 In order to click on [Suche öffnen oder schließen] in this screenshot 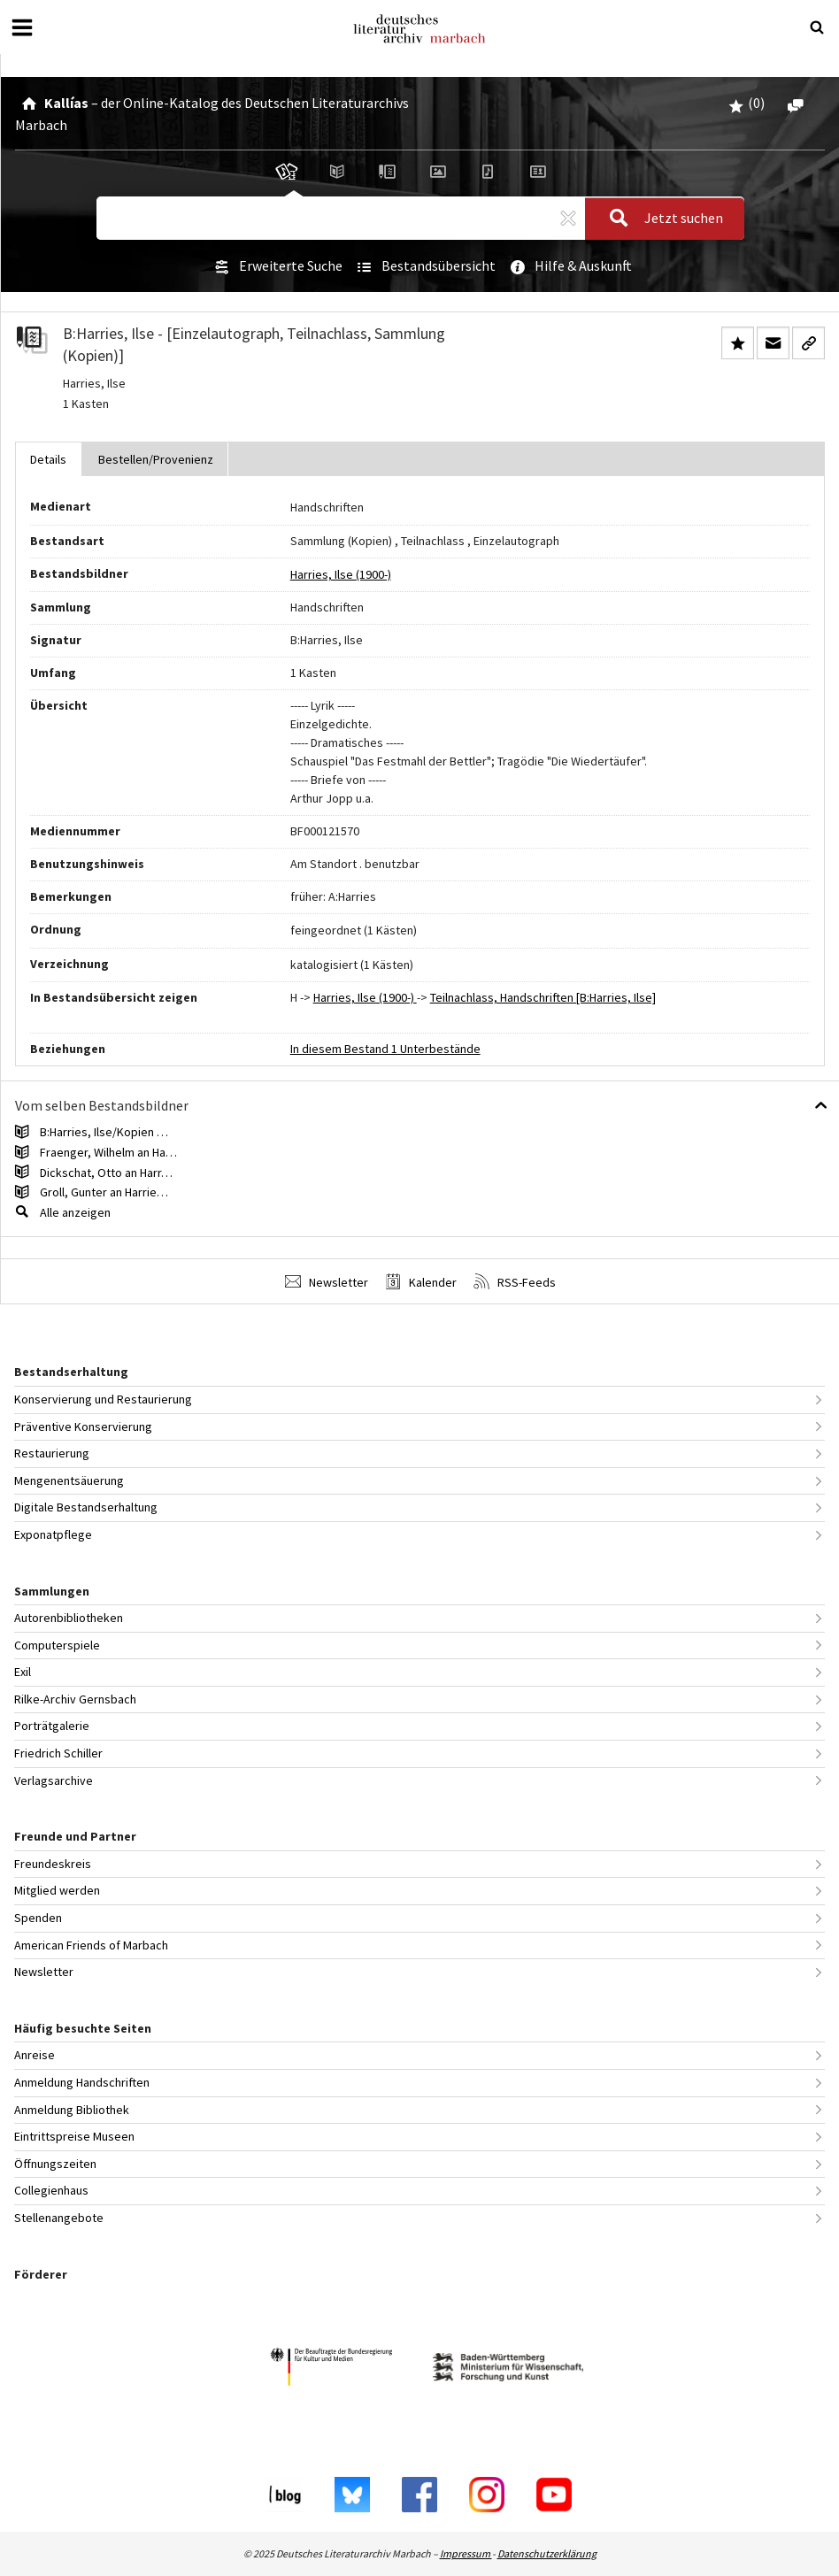, I will do `click(817, 27)`.